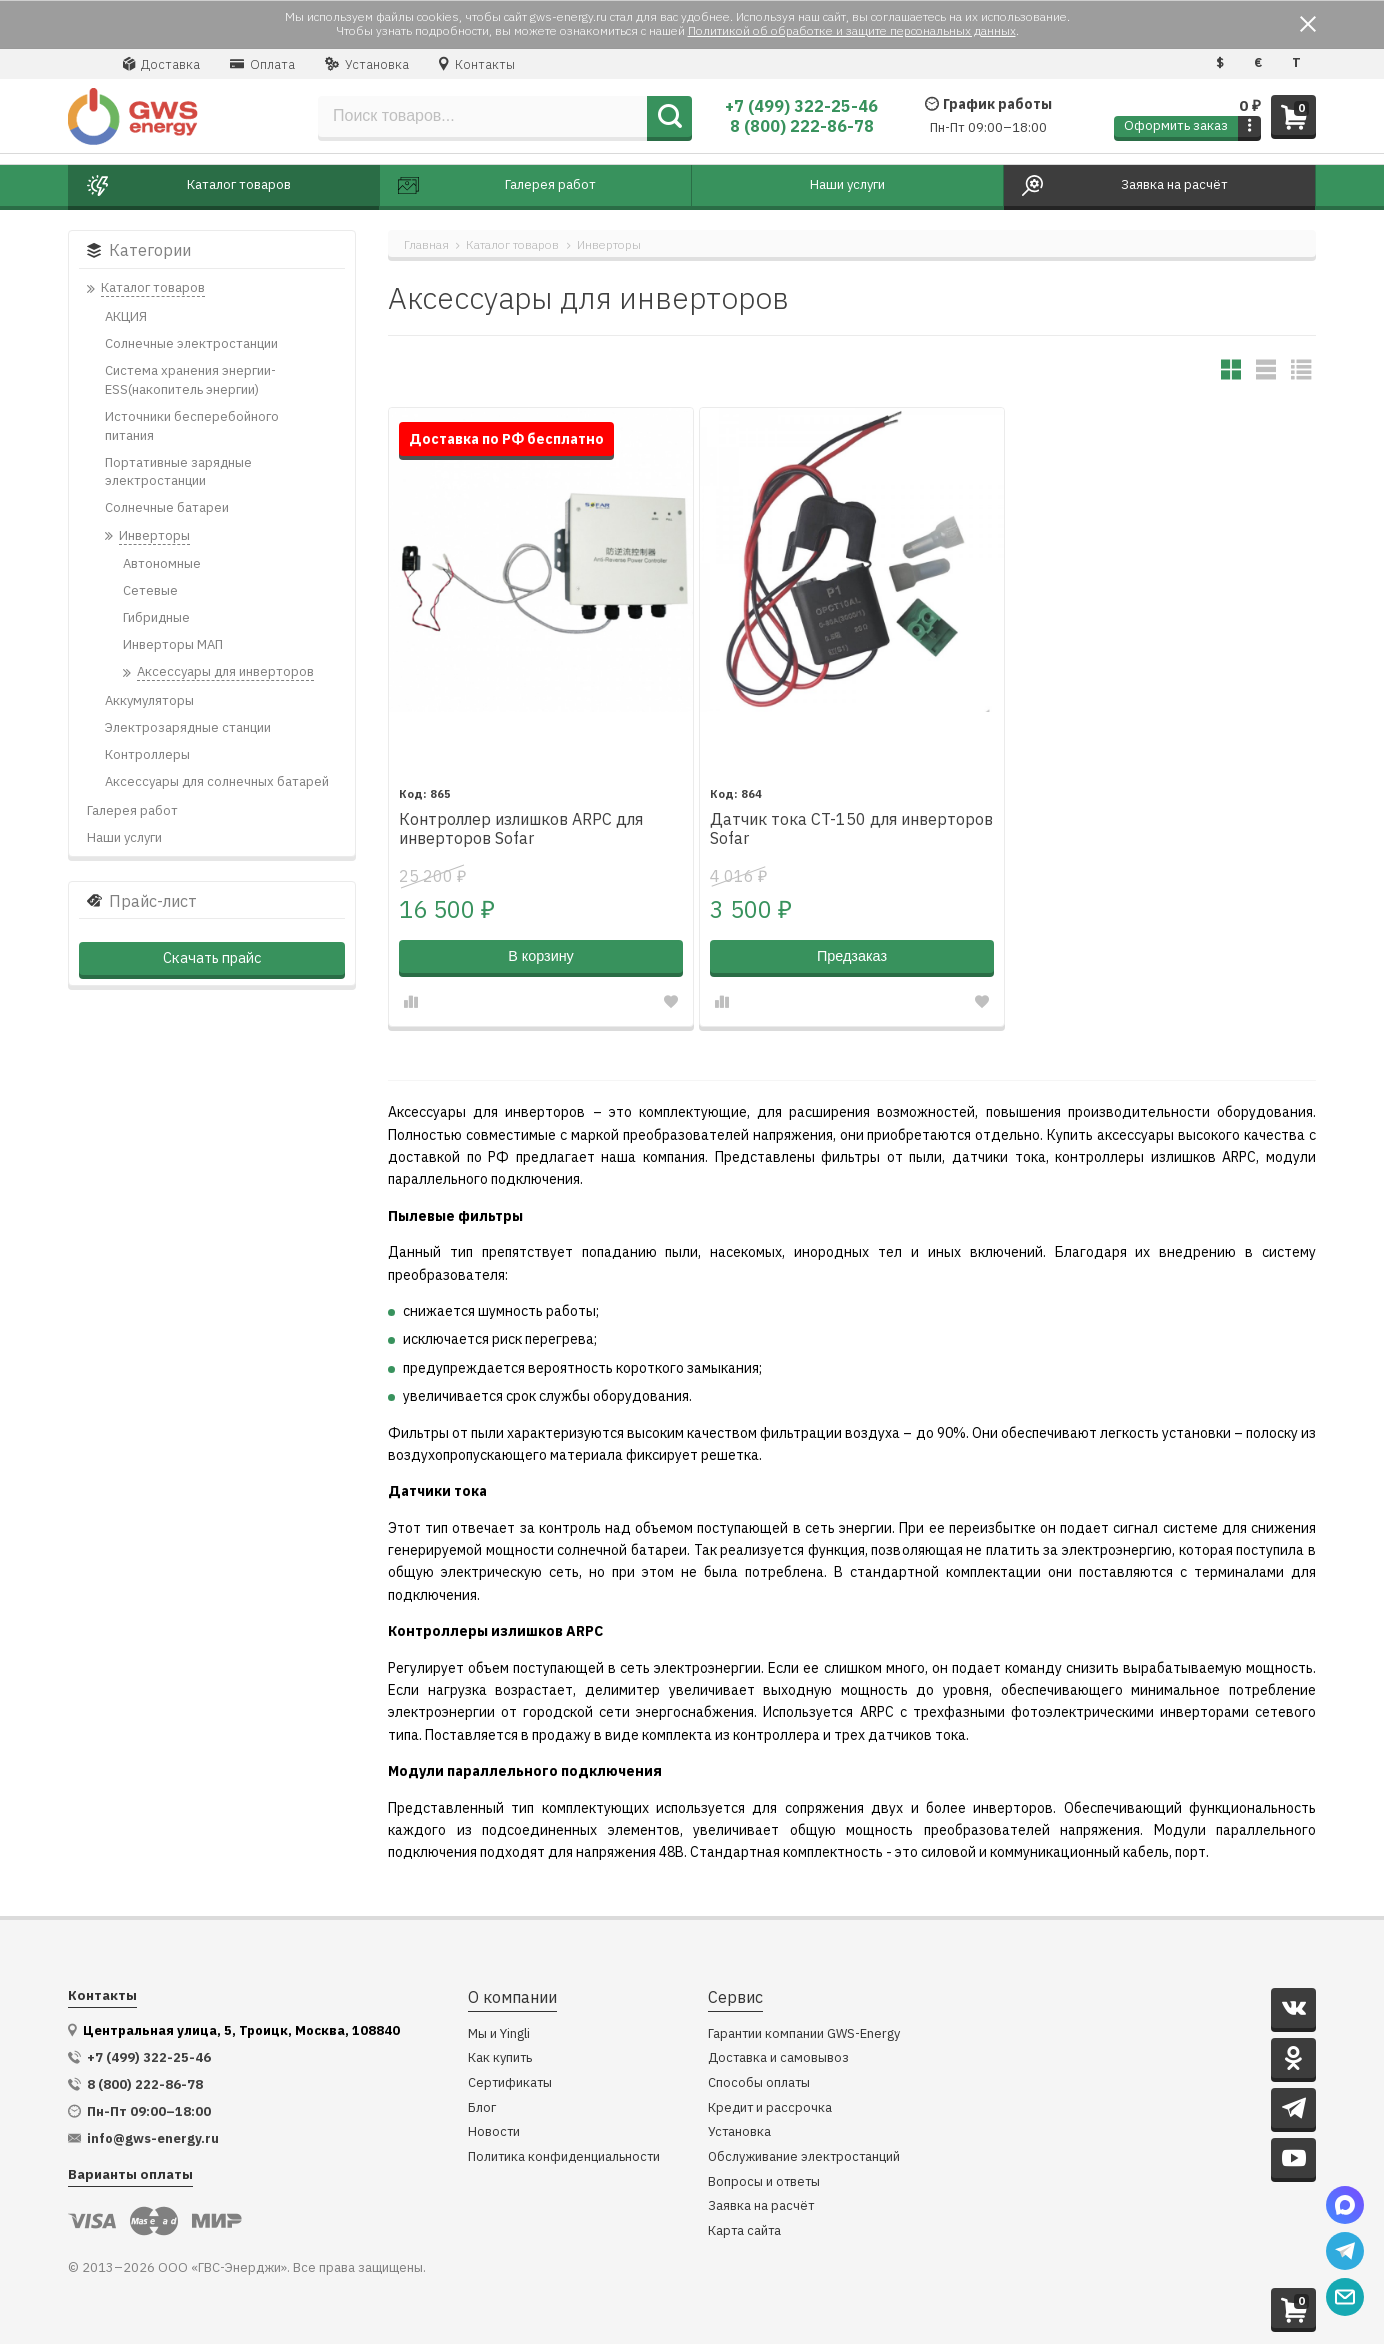 The image size is (1384, 2344). I want to click on Контакты, so click(477, 64).